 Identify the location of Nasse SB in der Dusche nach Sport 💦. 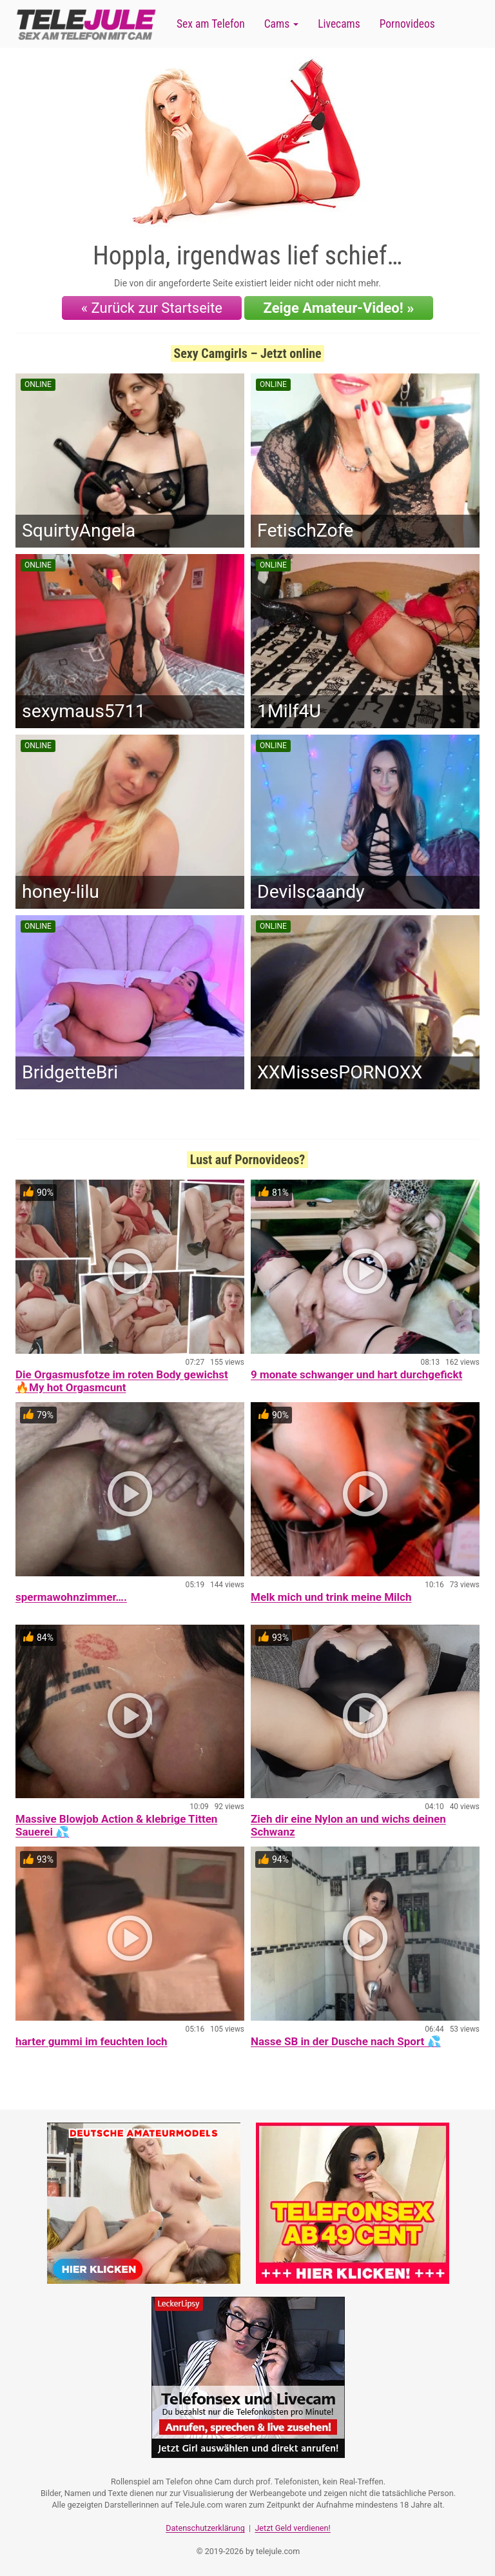
(346, 2041).